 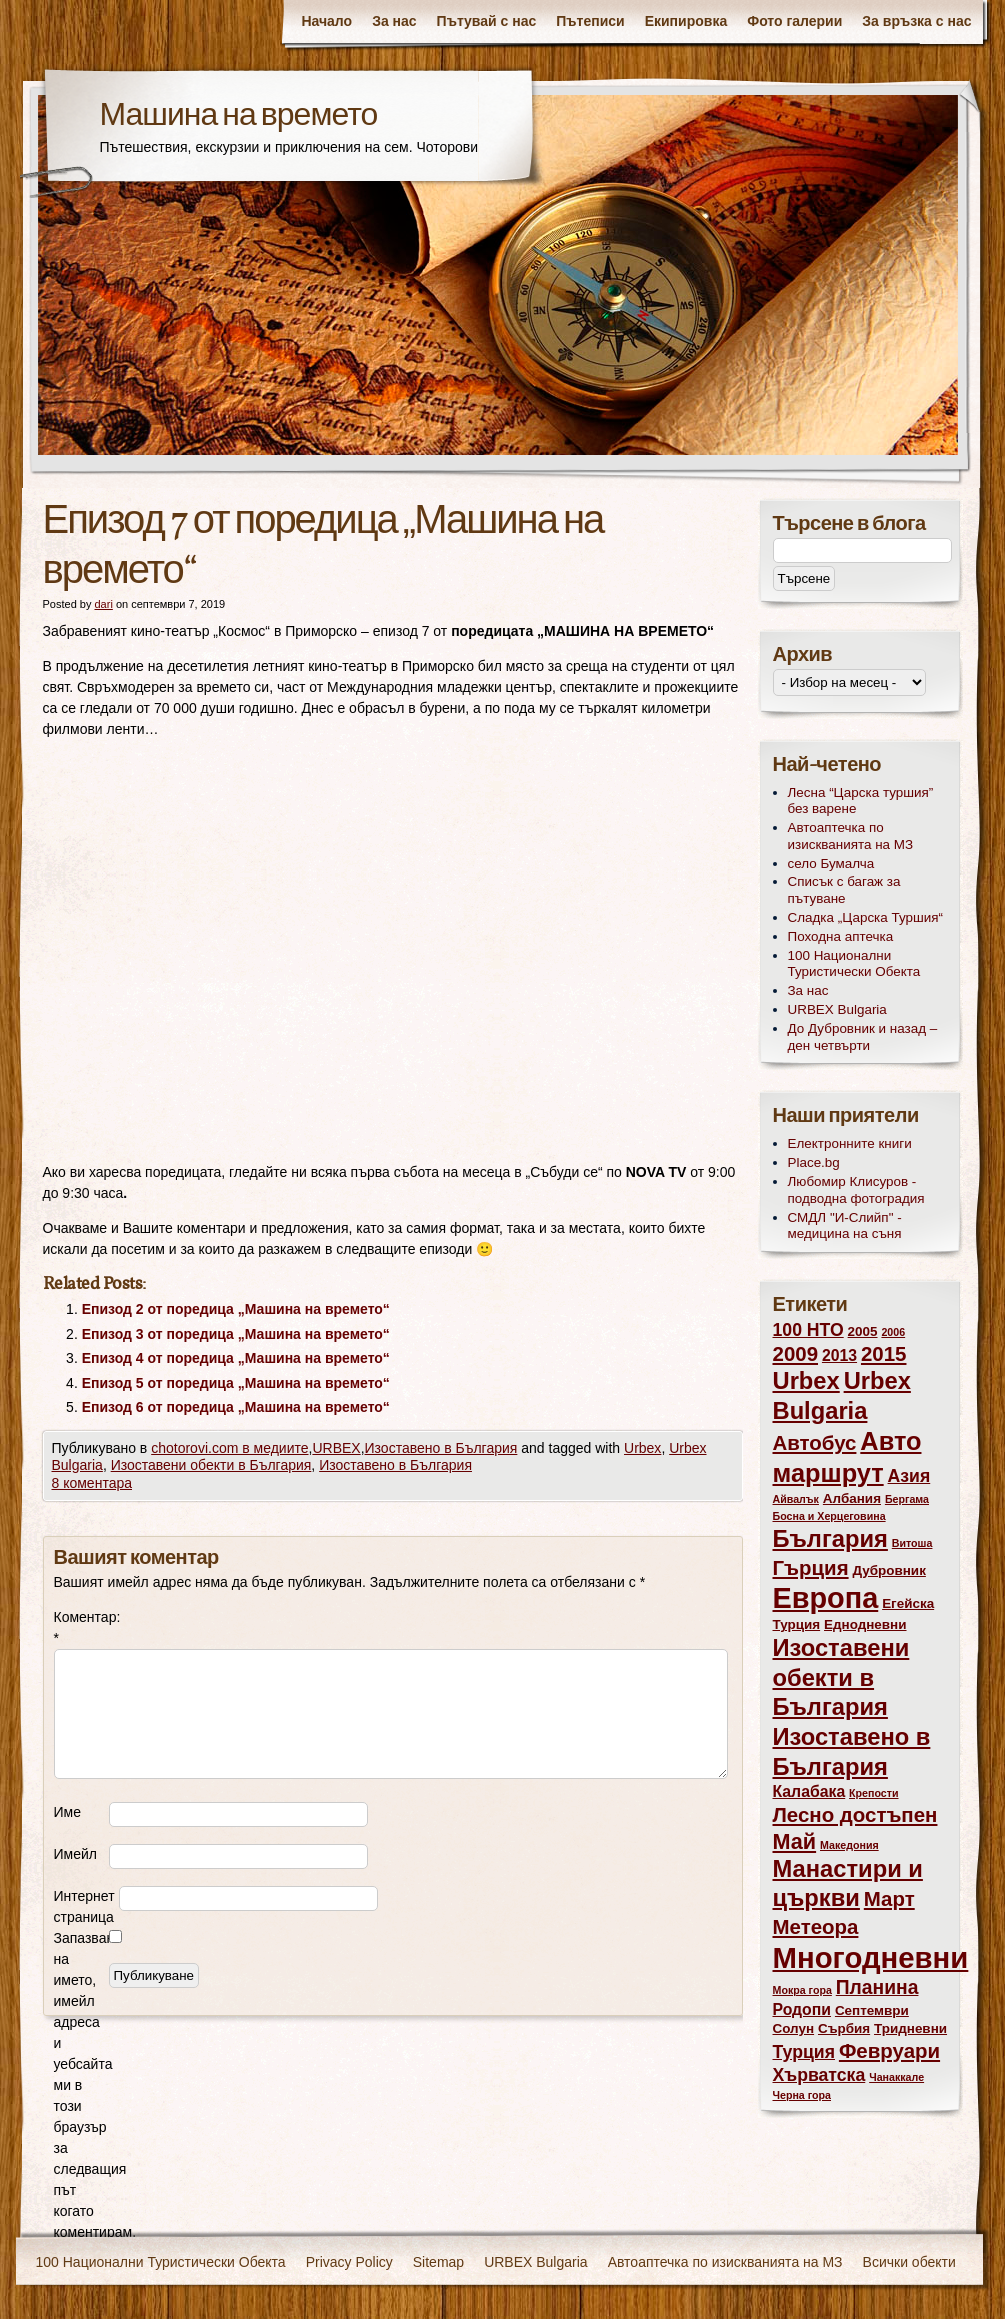 What do you see at coordinates (808, 1330) in the screenshot?
I see `100 НТО [100 НТО (5 обекти)]` at bounding box center [808, 1330].